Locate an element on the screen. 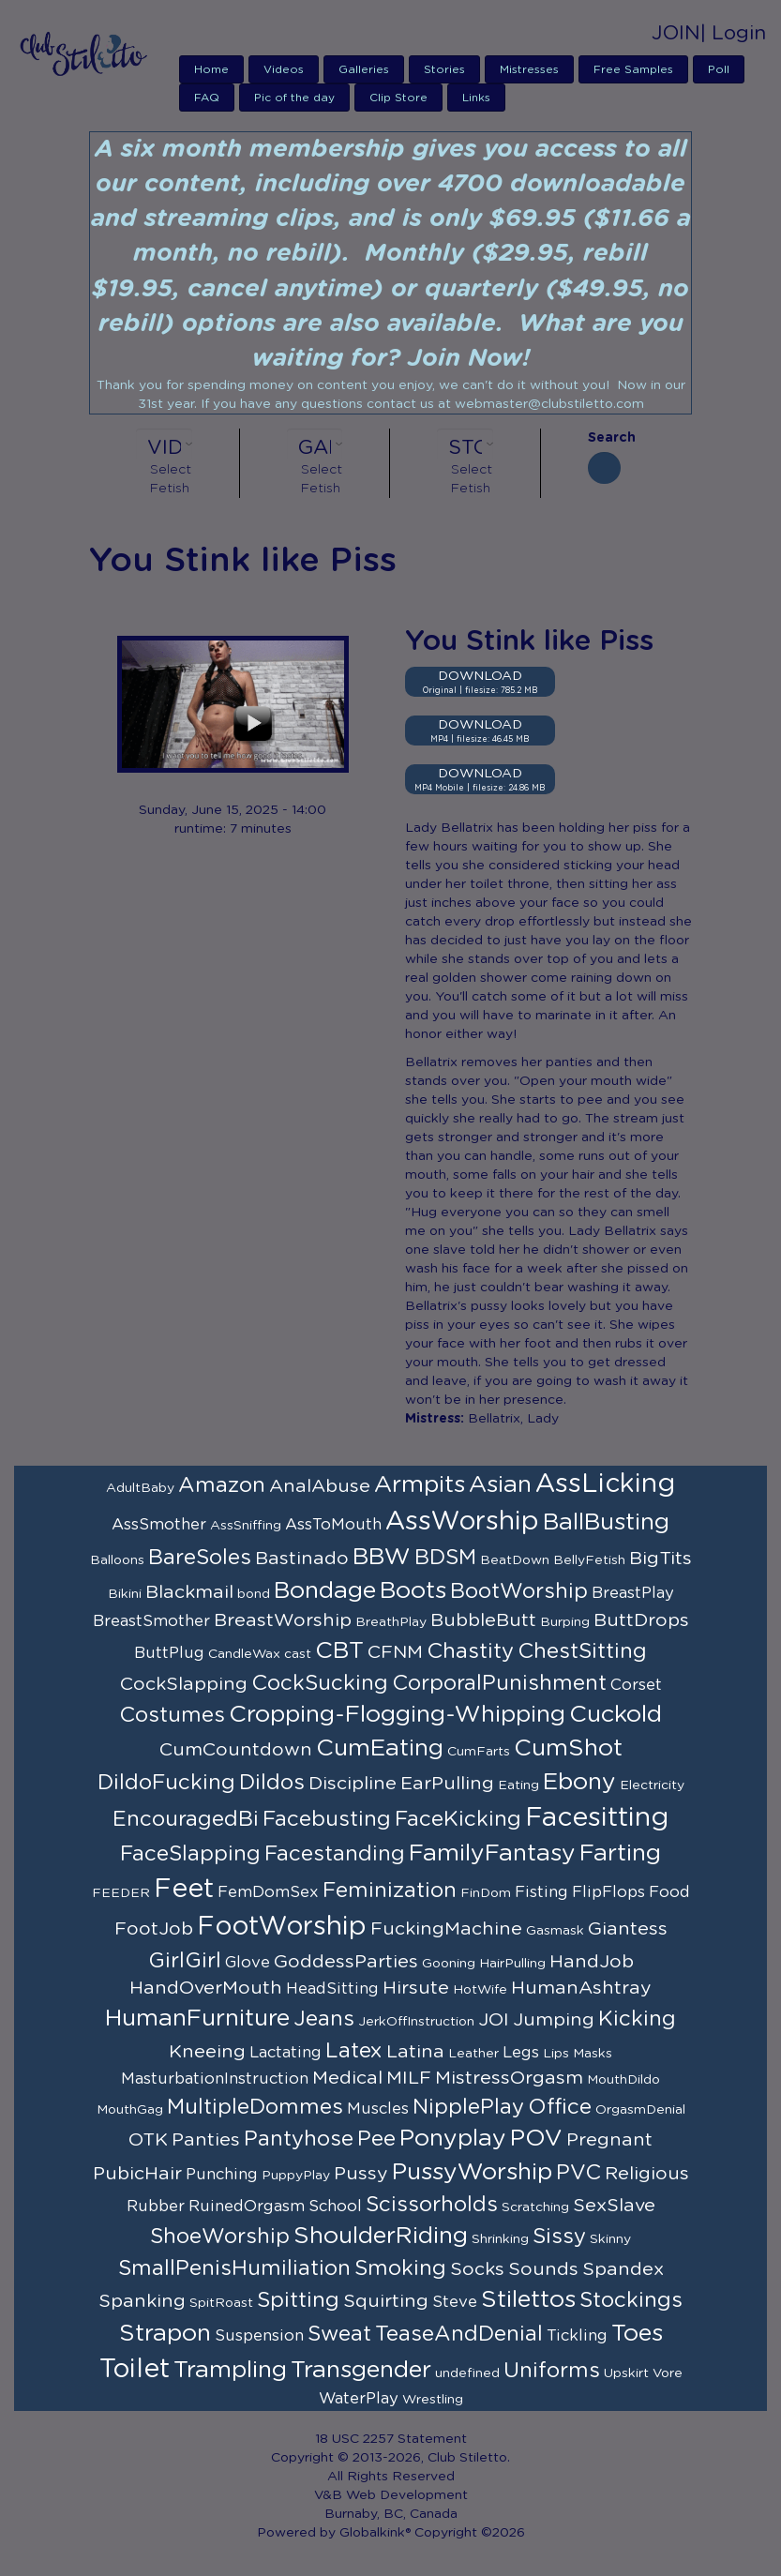 The height and width of the screenshot is (2576, 781). BreathPlay is located at coordinates (391, 1622).